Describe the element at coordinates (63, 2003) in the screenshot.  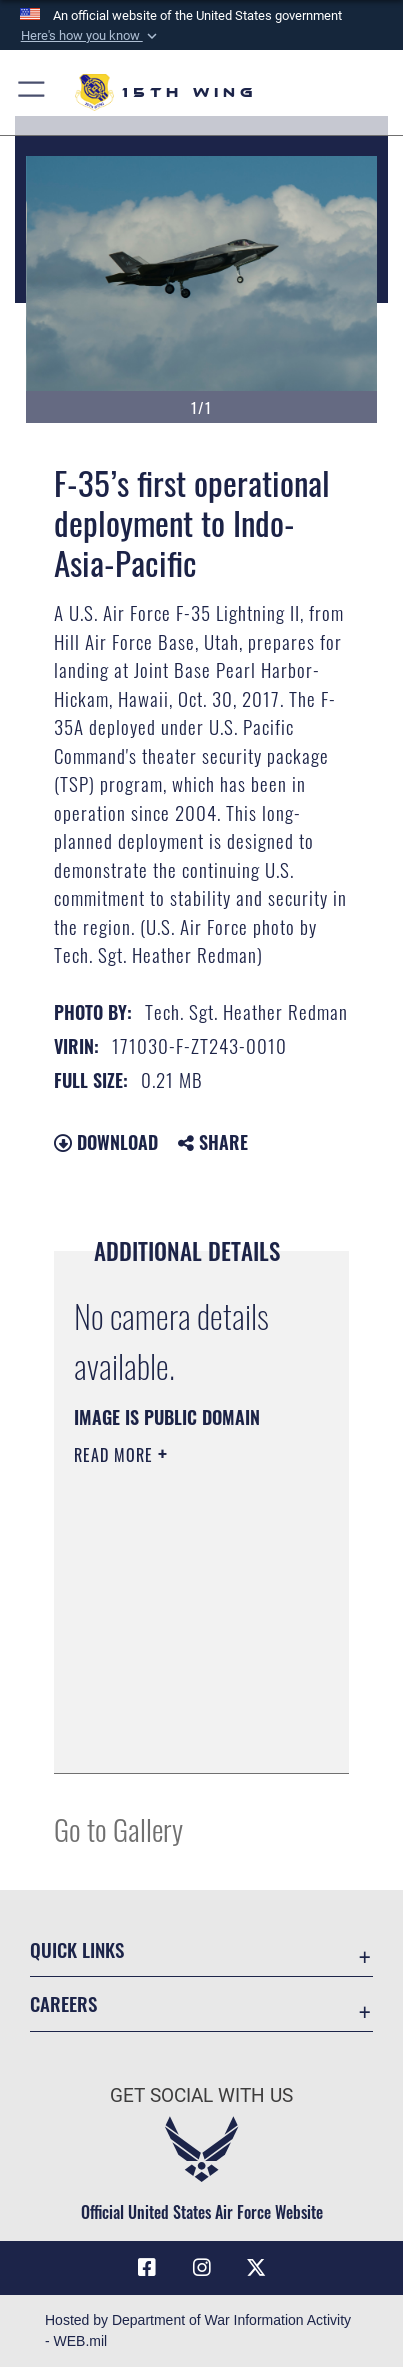
I see `Careers` at that location.